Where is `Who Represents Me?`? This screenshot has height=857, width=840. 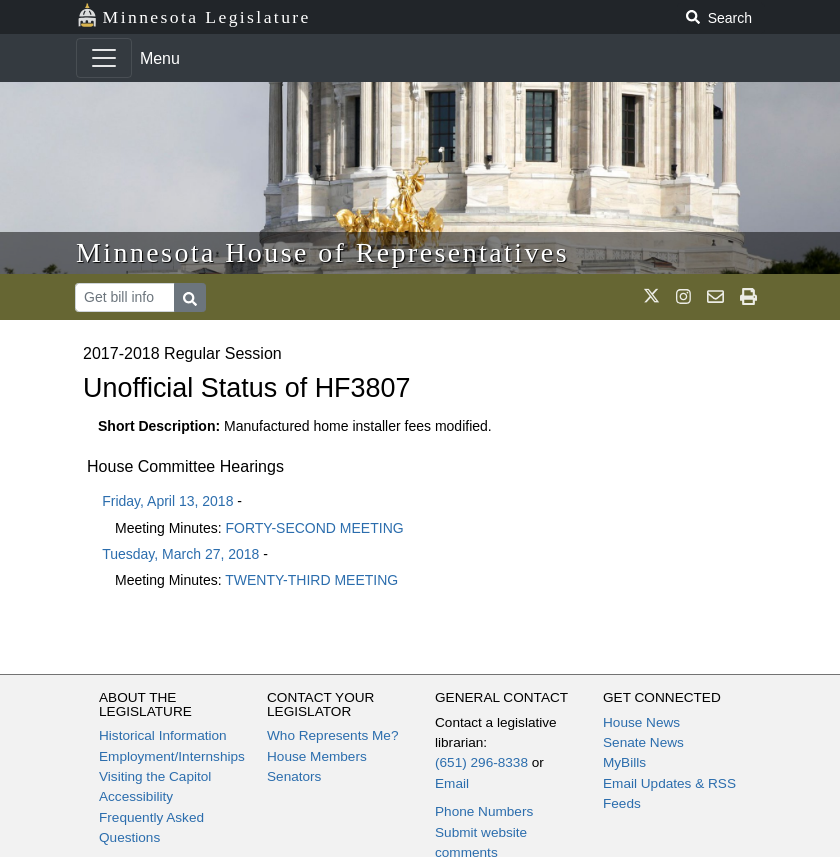 Who Represents Me? is located at coordinates (332, 735).